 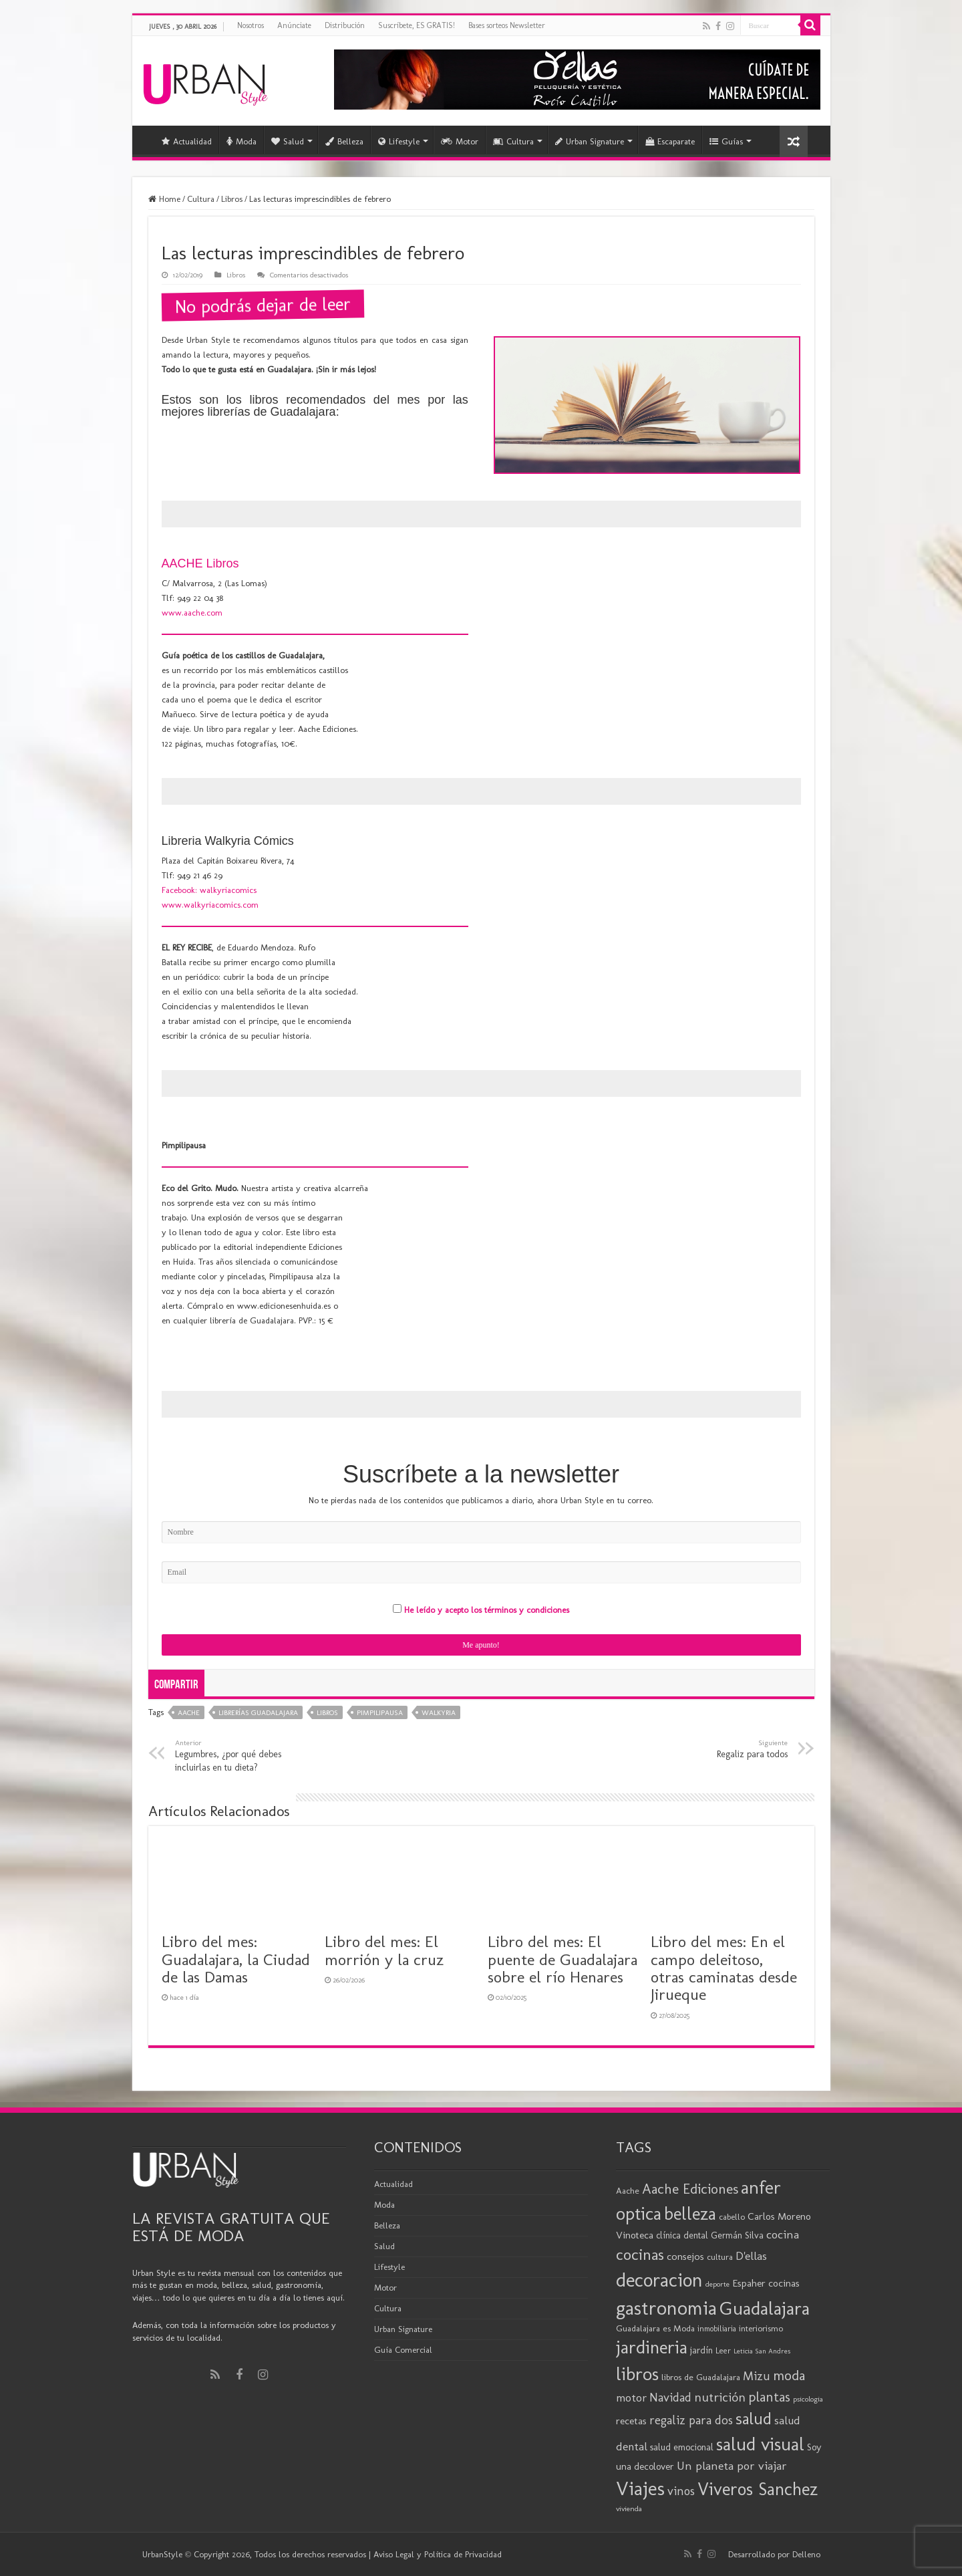 What do you see at coordinates (651, 2347) in the screenshot?
I see `jardineria [jardineria (81 elementos)]` at bounding box center [651, 2347].